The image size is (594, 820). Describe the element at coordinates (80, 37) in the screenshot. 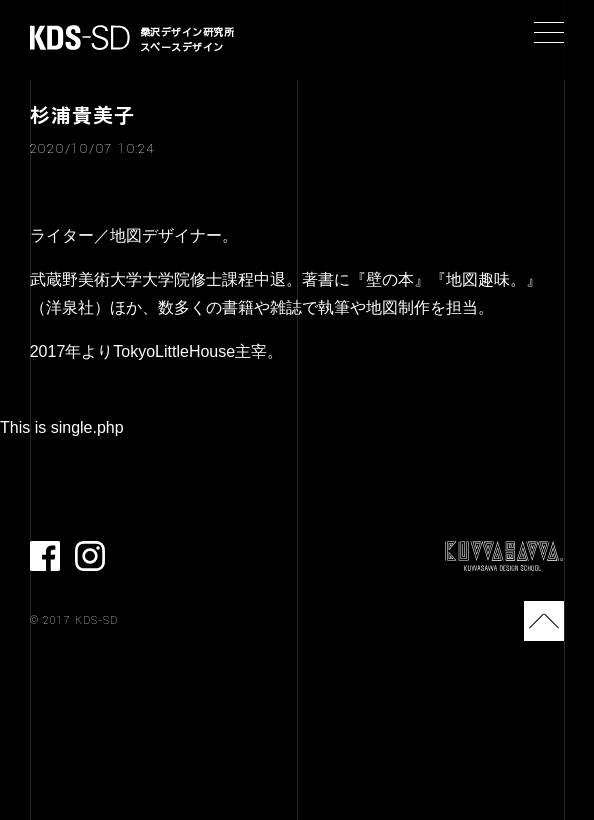

I see `KDS-SD` at that location.